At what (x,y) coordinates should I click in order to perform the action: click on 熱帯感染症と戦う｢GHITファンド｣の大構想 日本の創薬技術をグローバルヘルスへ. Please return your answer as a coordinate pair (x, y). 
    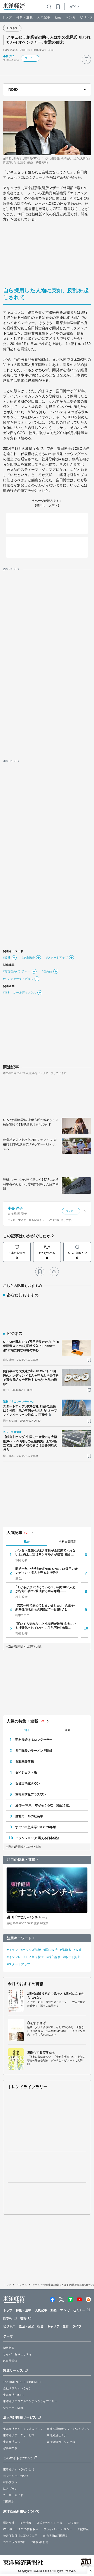
    Looking at the image, I should click on (30, 1144).